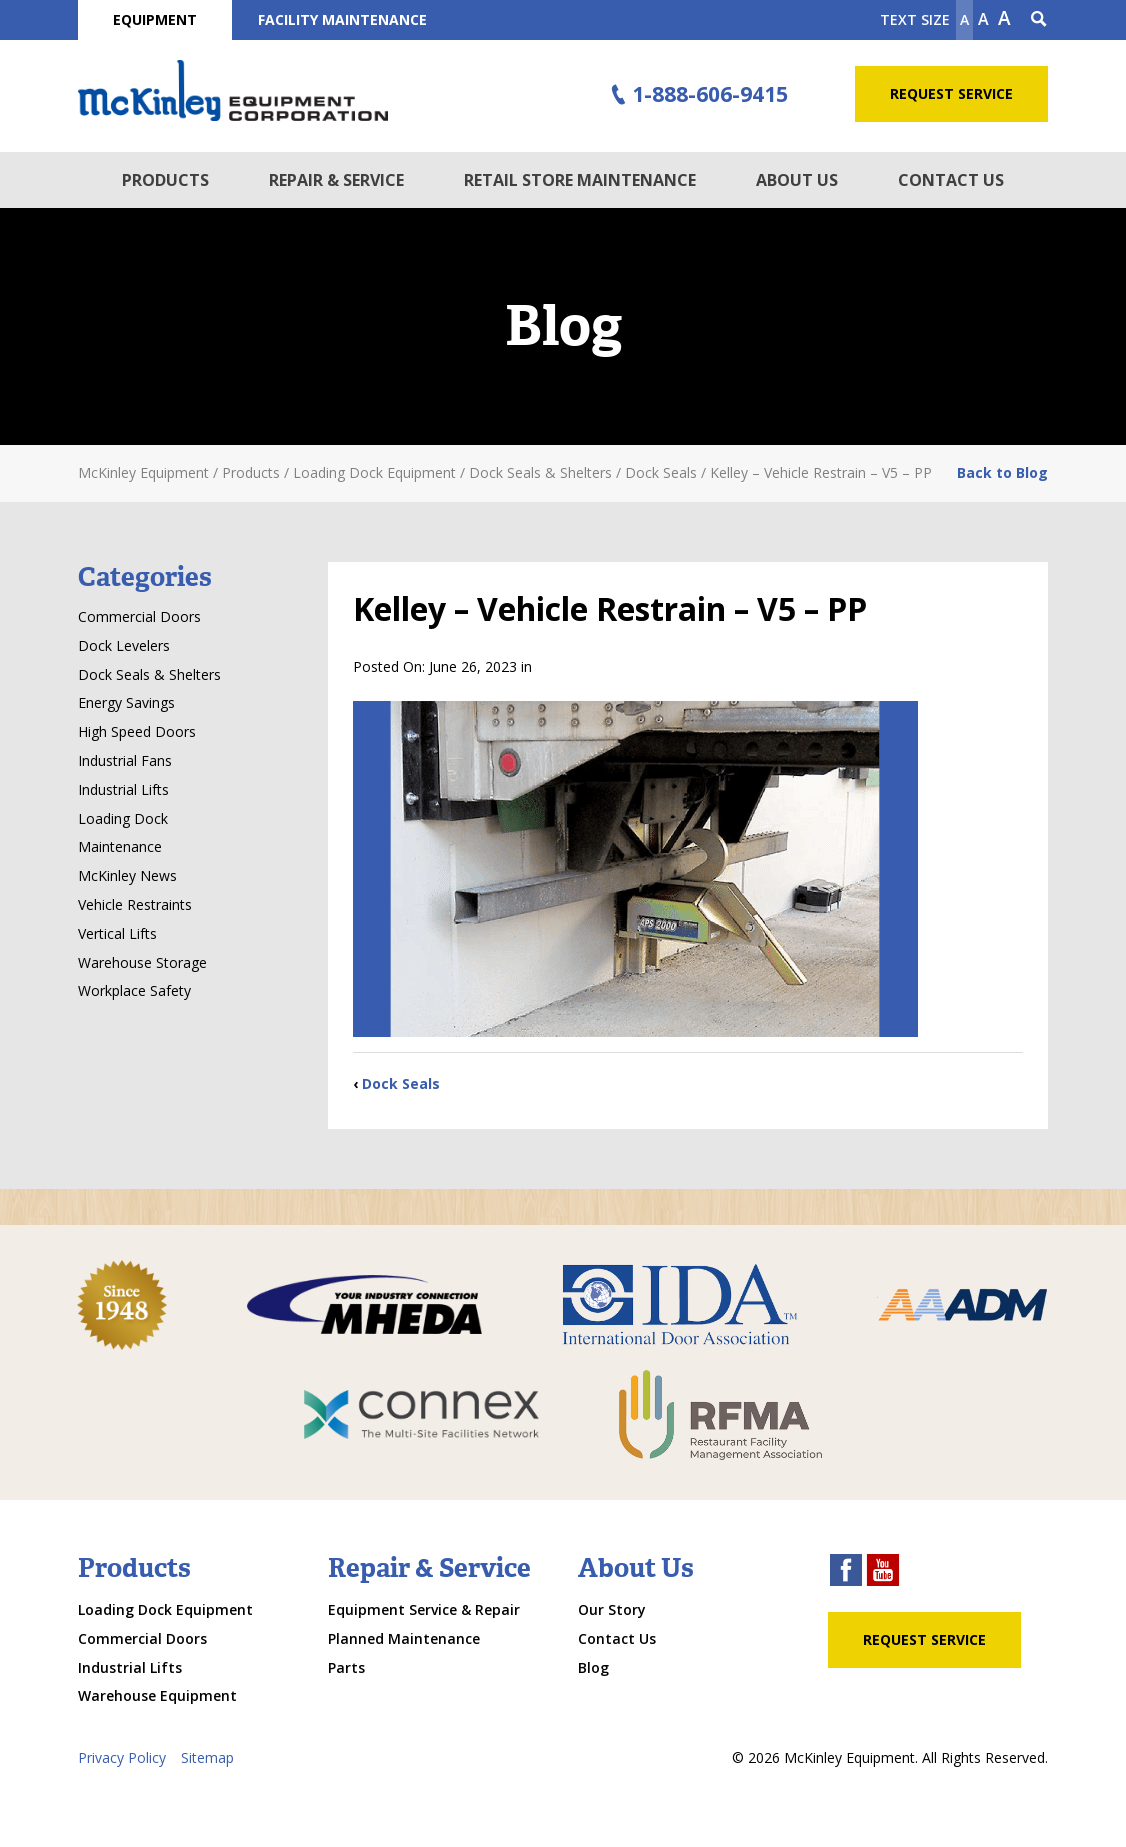  I want to click on Equipment, so click(155, 19).